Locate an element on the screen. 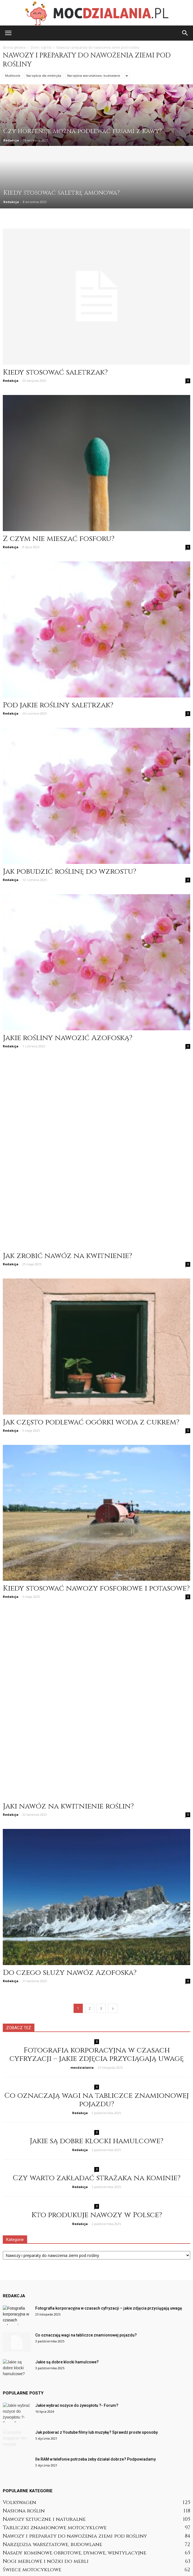 This screenshot has height=2576, width=193. Multitoole is located at coordinates (12, 75).